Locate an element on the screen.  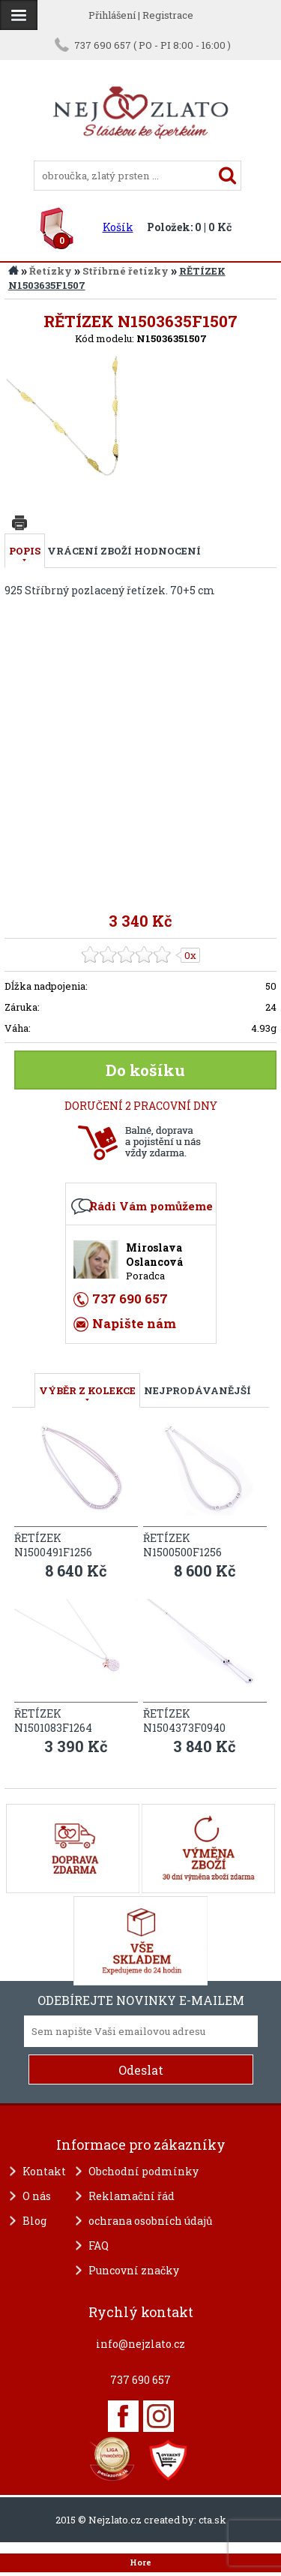
Stříbrné řetízky is located at coordinates (125, 271).